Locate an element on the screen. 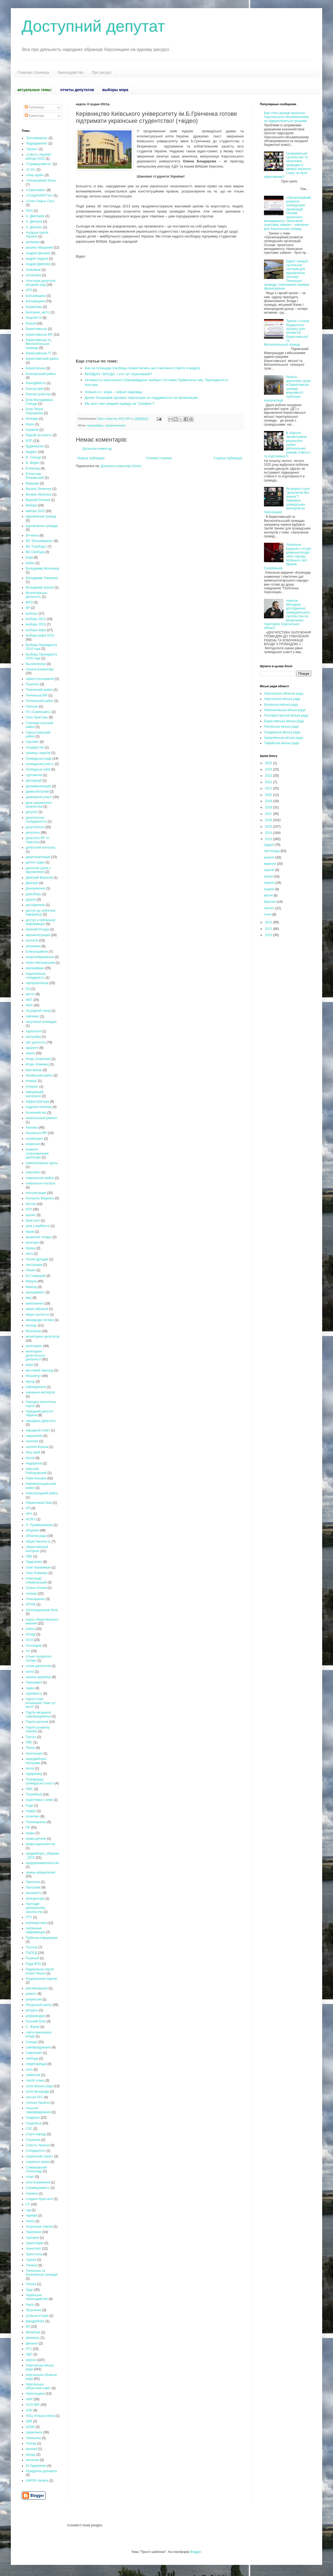 The height and width of the screenshot is (2576, 333). вода is located at coordinates (29, 557).